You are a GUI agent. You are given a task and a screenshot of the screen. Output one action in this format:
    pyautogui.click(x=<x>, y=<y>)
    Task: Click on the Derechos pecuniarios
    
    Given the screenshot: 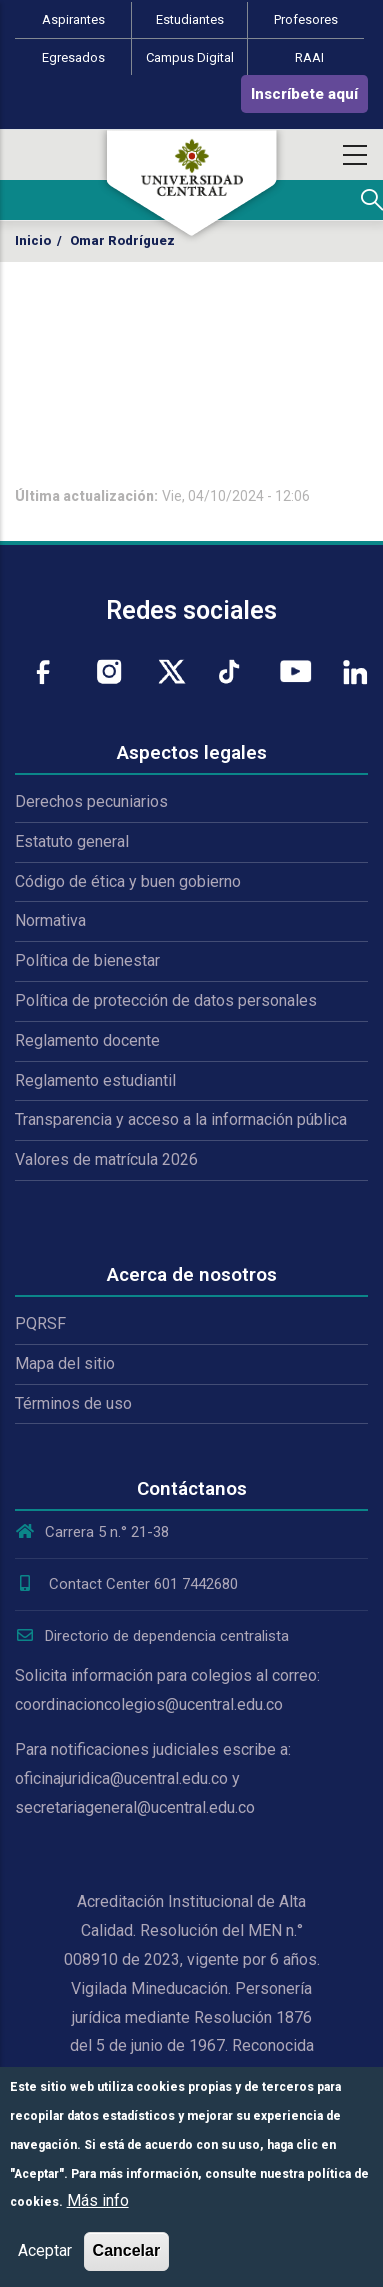 What is the action you would take?
    pyautogui.click(x=91, y=801)
    